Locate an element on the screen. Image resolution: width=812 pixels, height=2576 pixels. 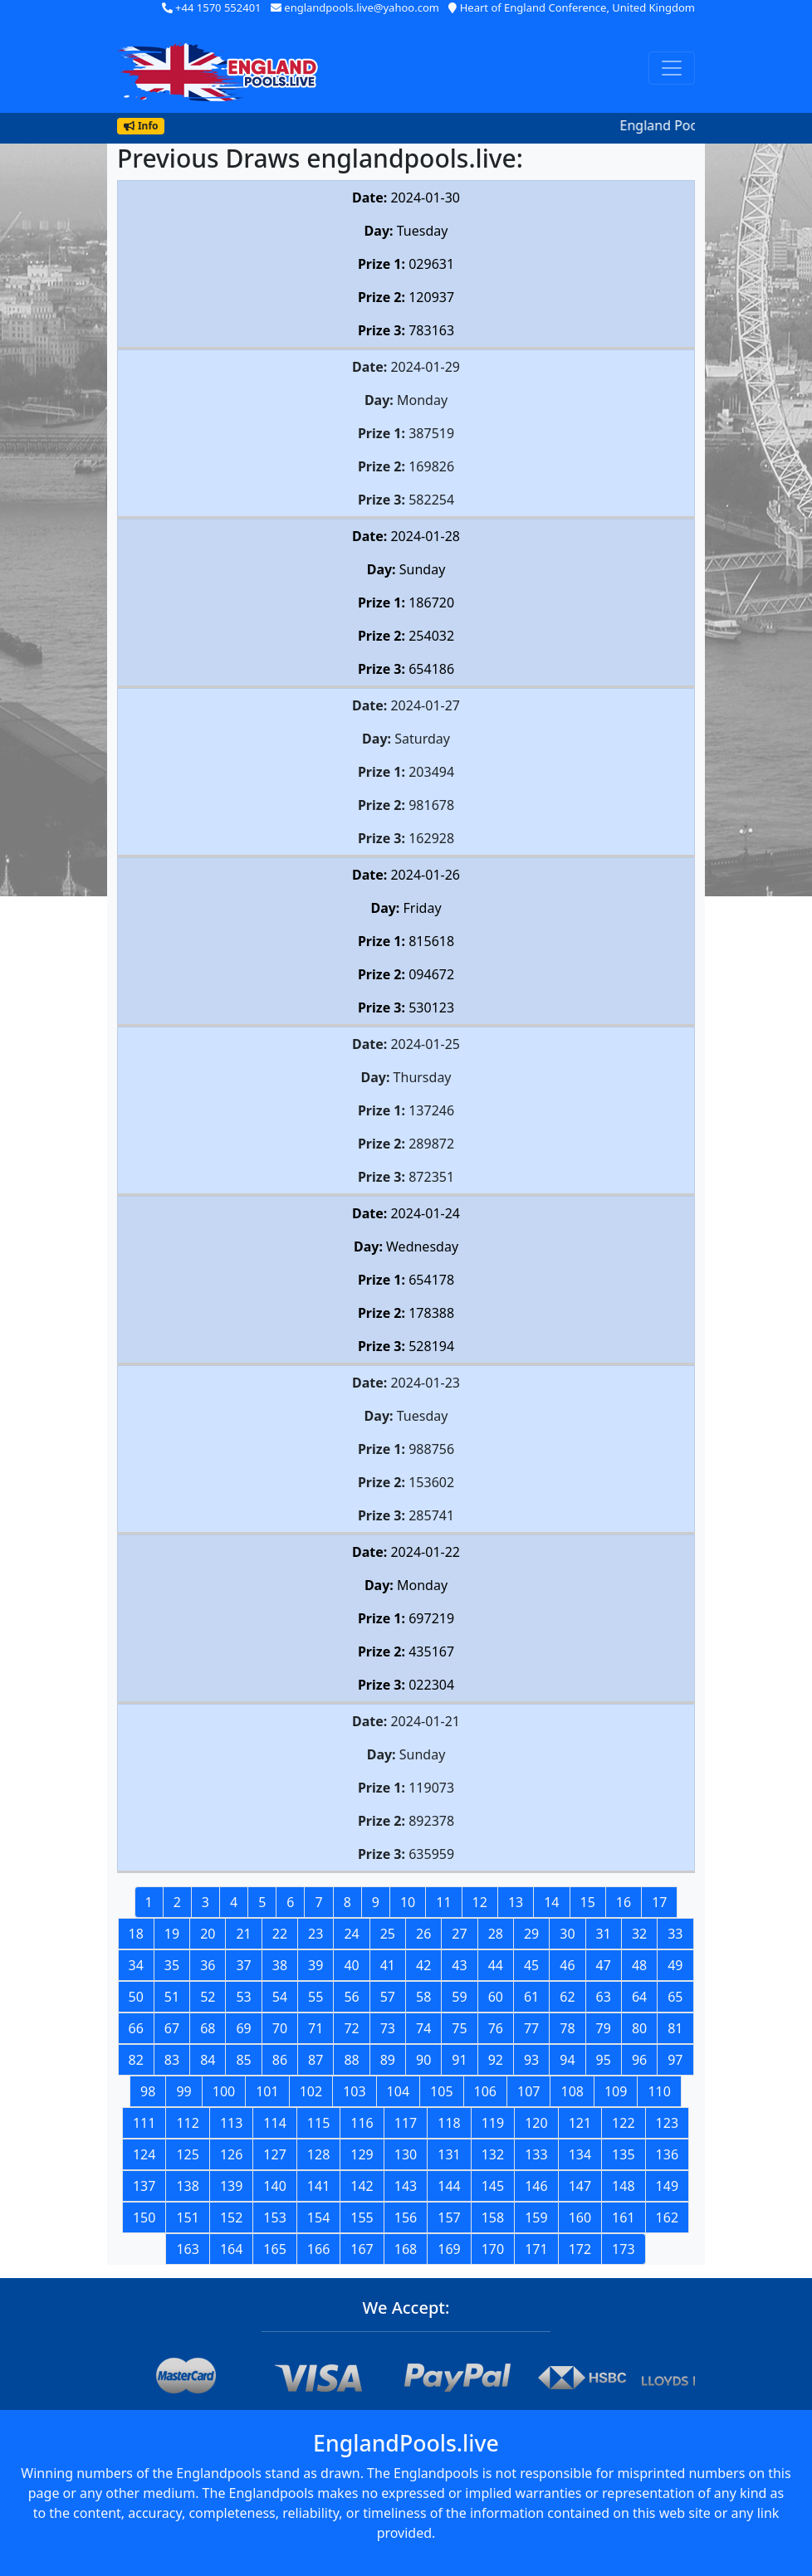
22 is located at coordinates (279, 1934).